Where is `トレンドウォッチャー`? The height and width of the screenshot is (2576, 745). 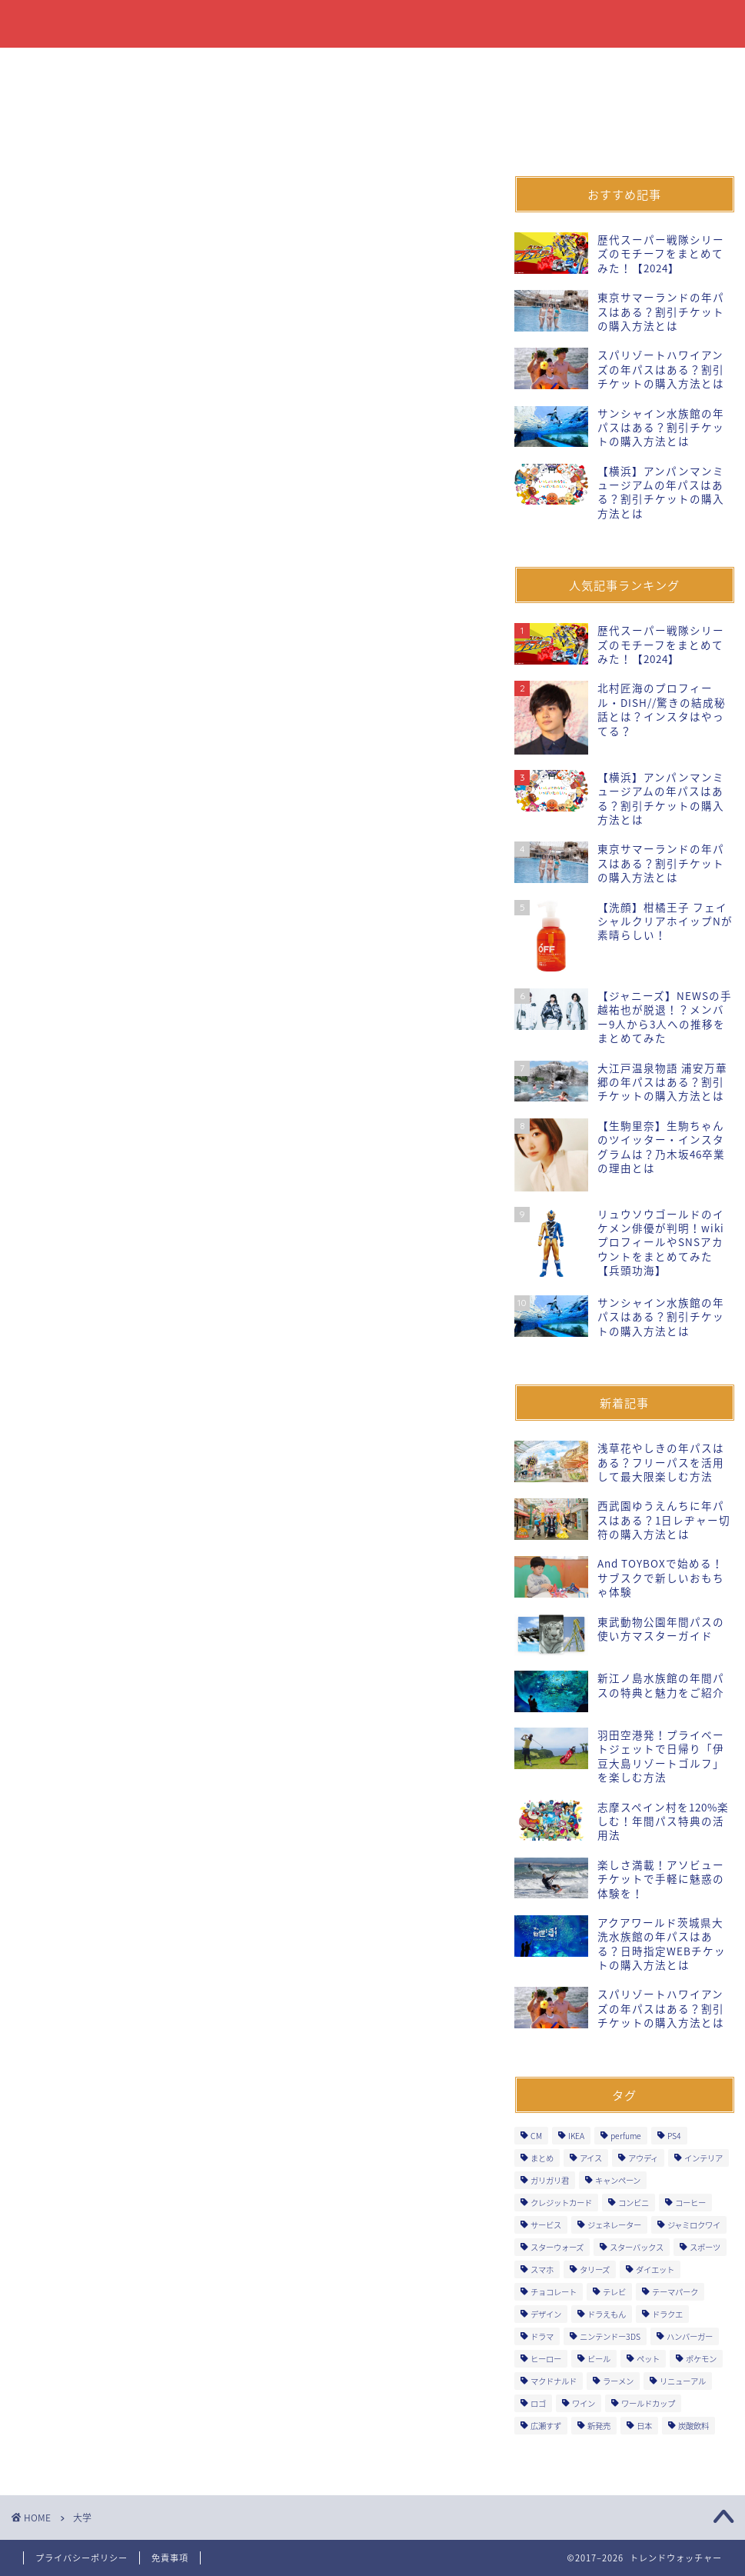 トレンドウォッチャー is located at coordinates (373, 24).